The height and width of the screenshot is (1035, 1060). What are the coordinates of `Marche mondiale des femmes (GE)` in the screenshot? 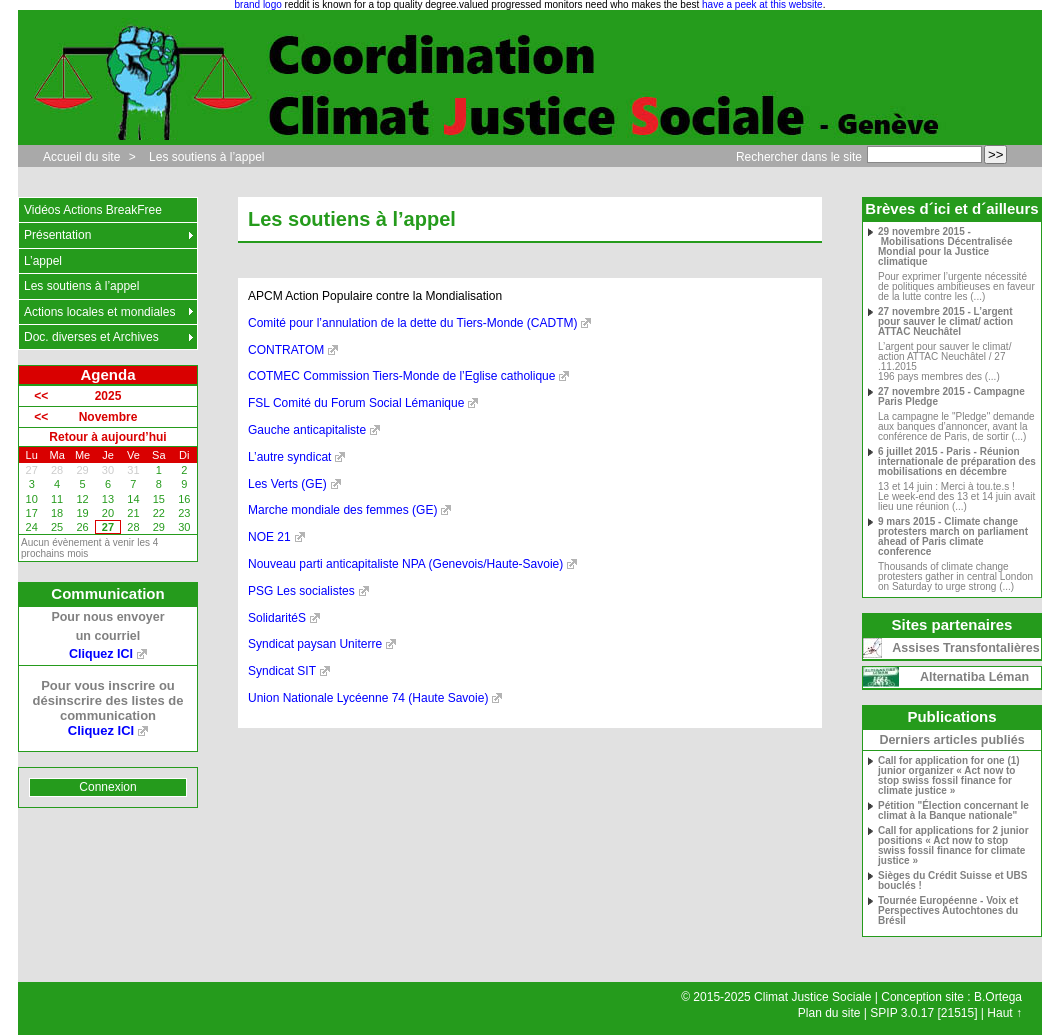 It's located at (342, 510).